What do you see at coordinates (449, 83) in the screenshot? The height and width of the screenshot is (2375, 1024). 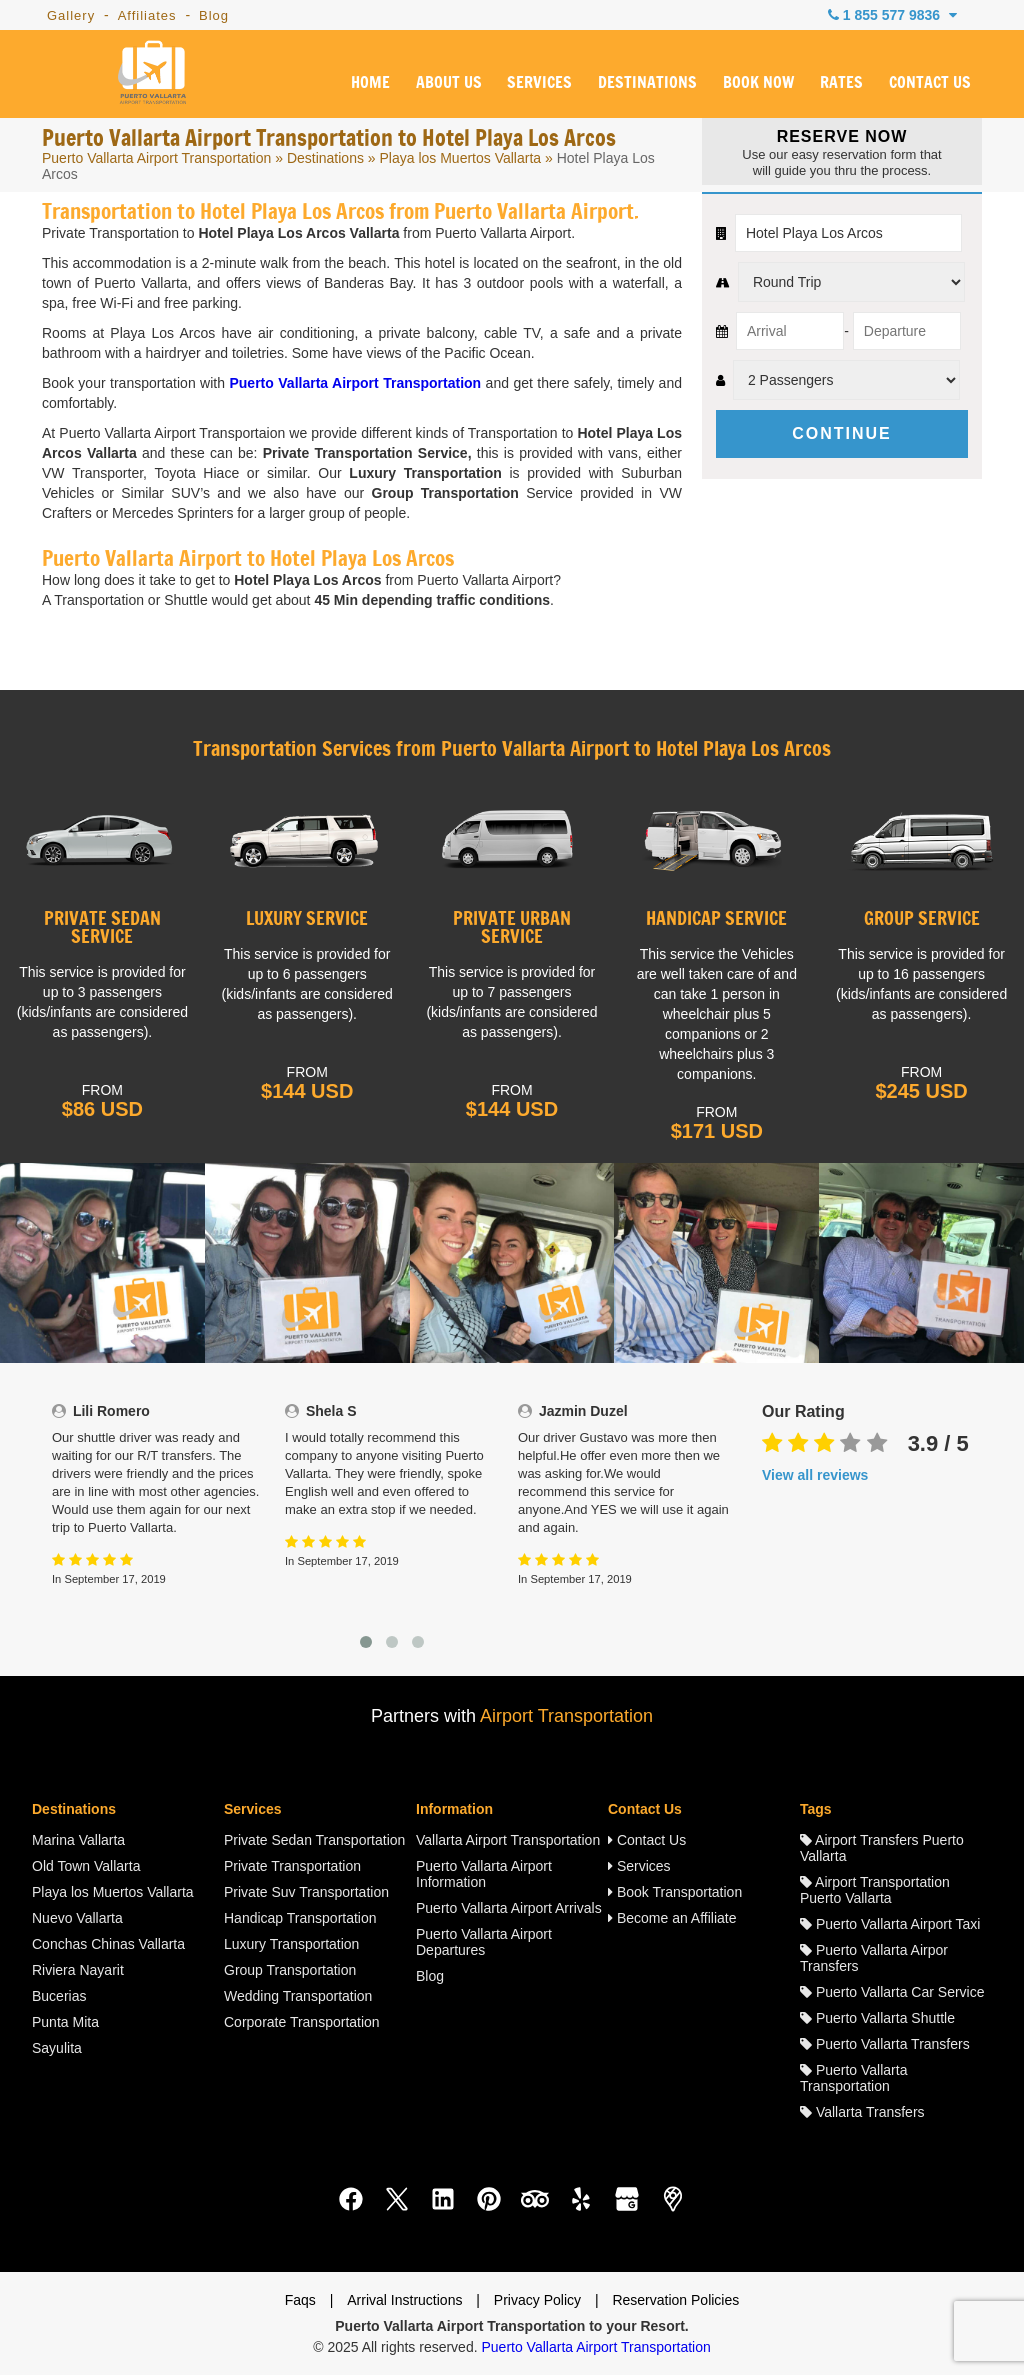 I see `ABOUT US` at bounding box center [449, 83].